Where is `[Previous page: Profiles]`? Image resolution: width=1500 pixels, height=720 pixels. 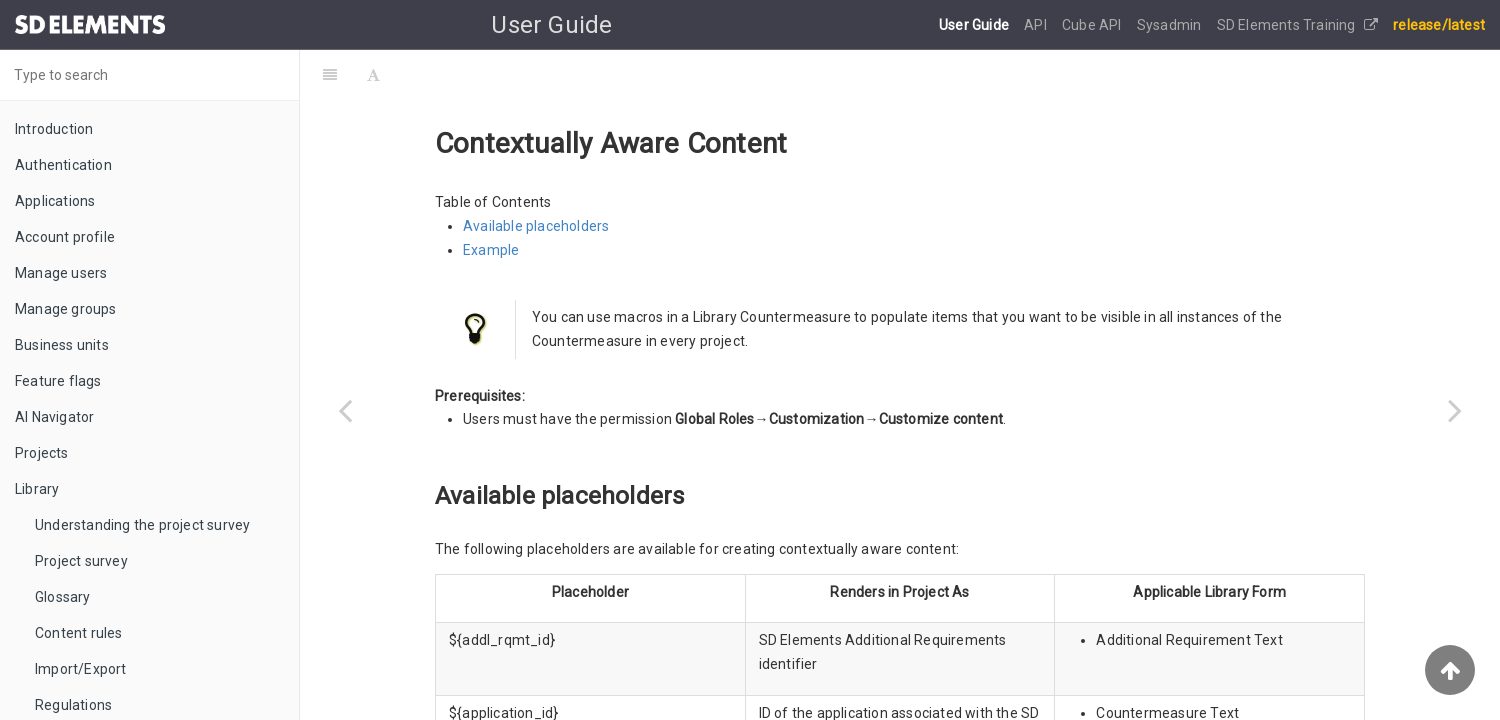
[Previous page: Profiles] is located at coordinates (345, 410).